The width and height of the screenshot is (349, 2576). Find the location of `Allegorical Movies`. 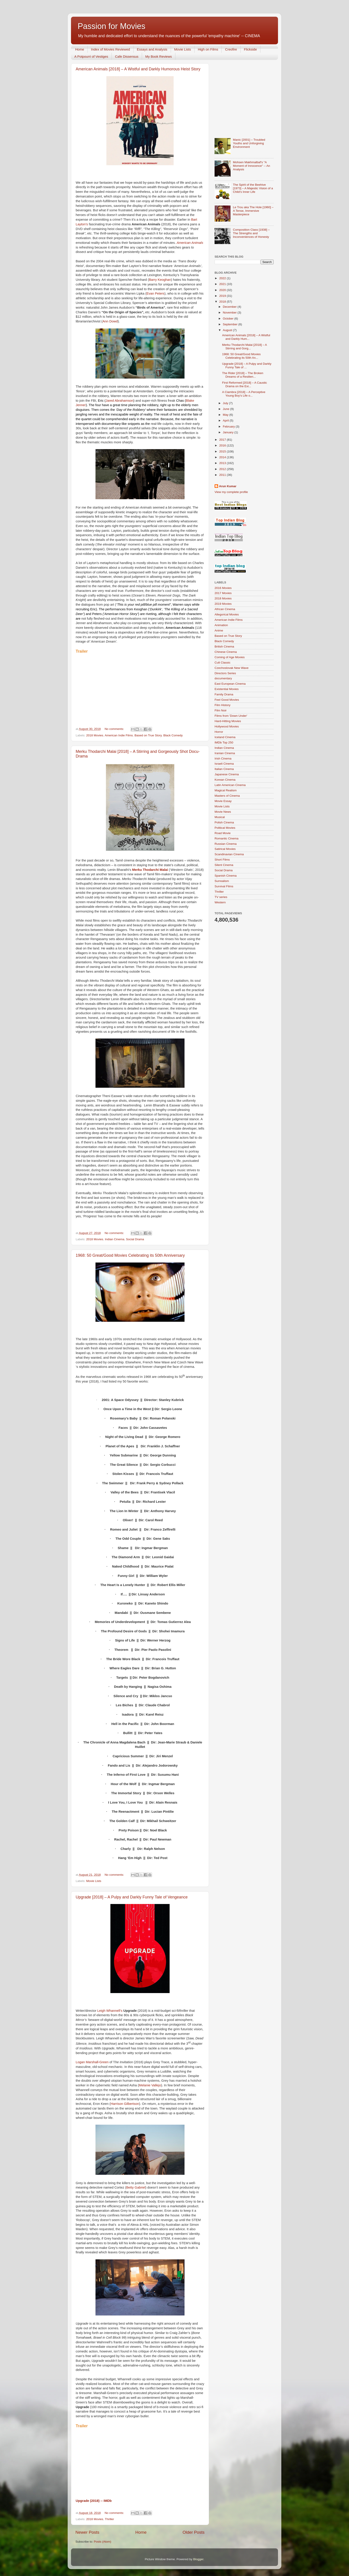

Allegorical Movies is located at coordinates (227, 614).